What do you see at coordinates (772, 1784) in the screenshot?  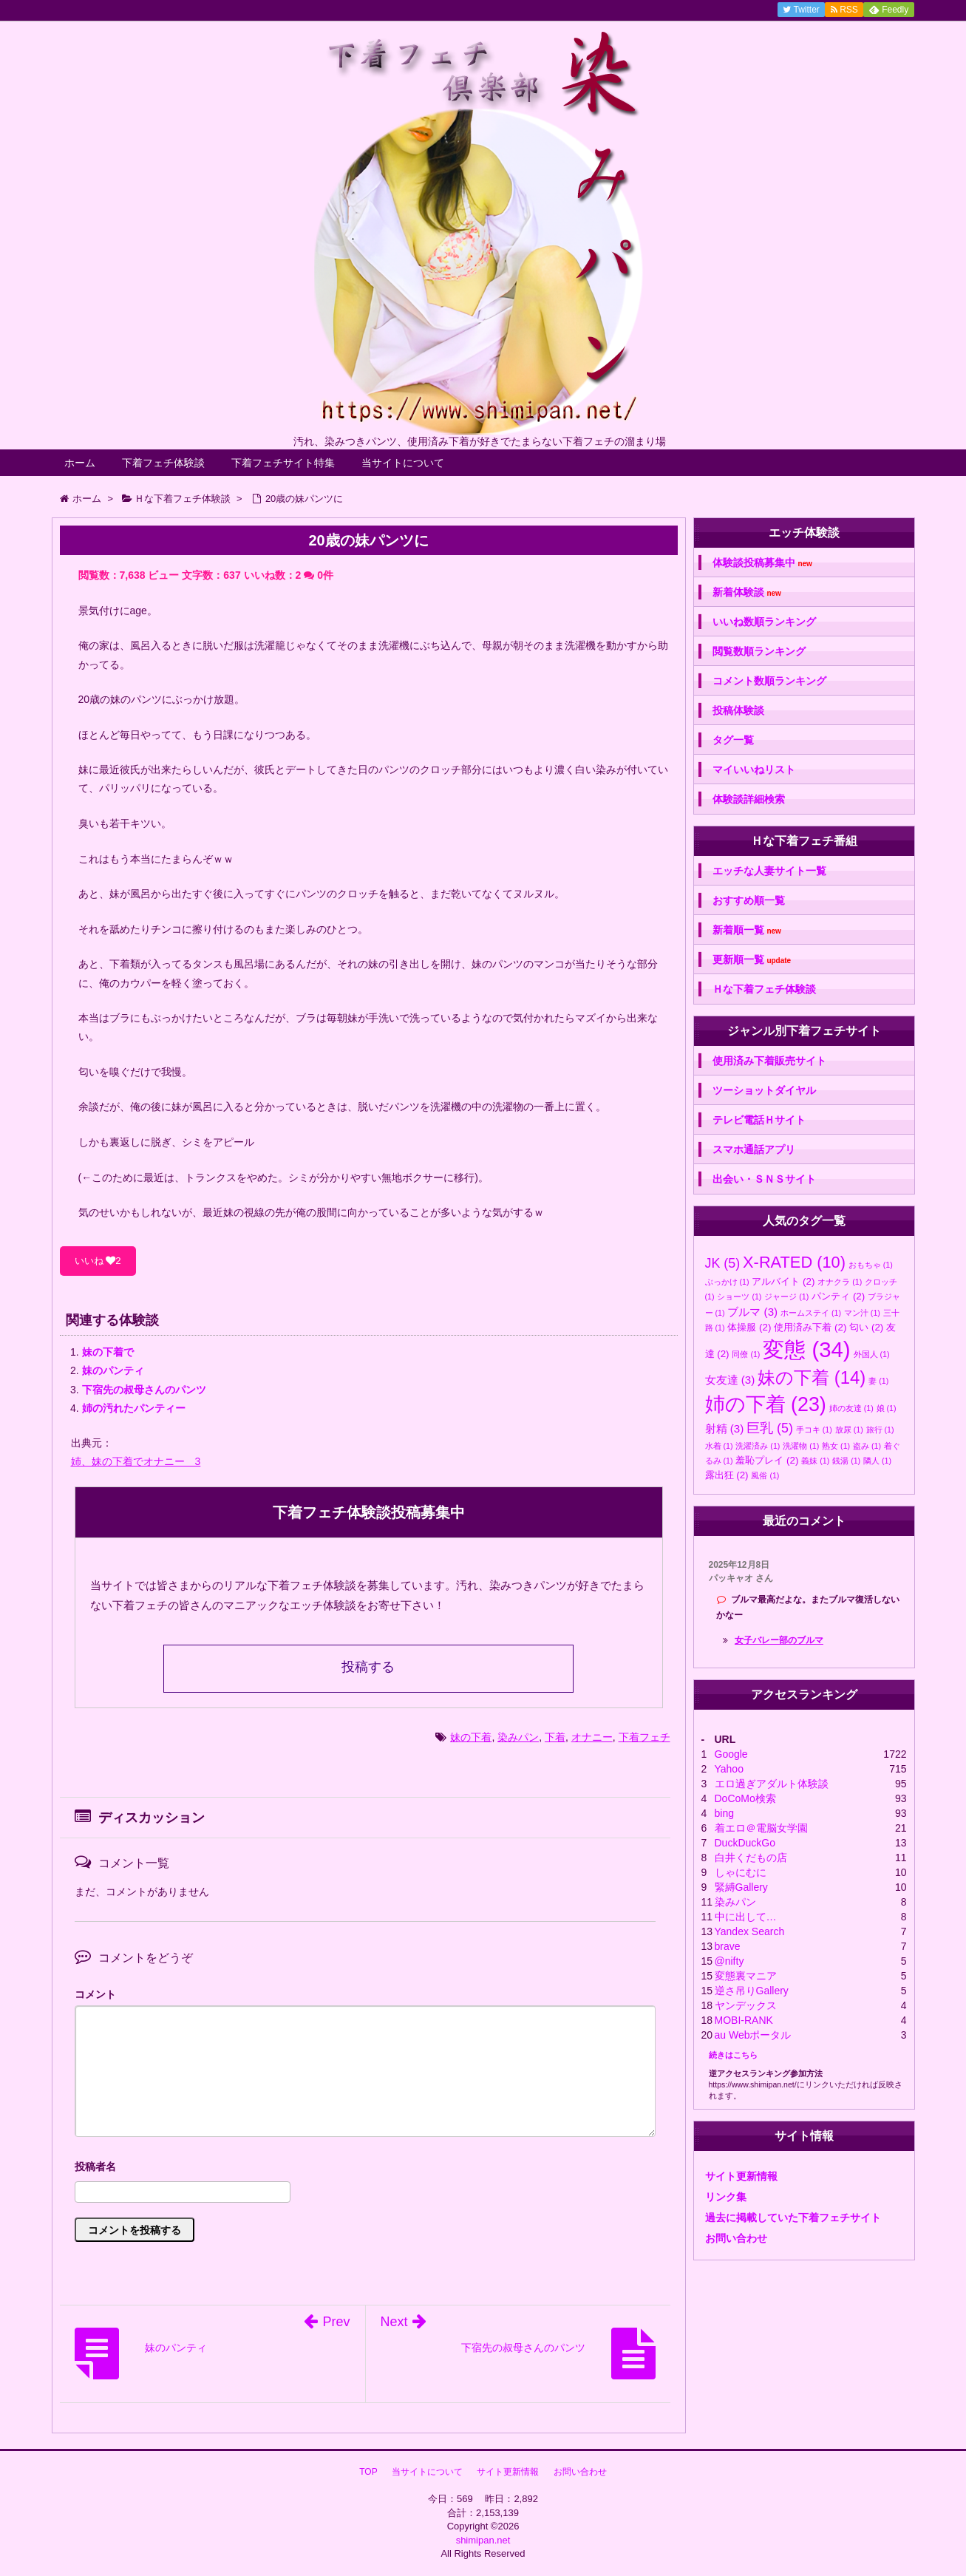 I see `エロ過ぎアダルト体験談` at bounding box center [772, 1784].